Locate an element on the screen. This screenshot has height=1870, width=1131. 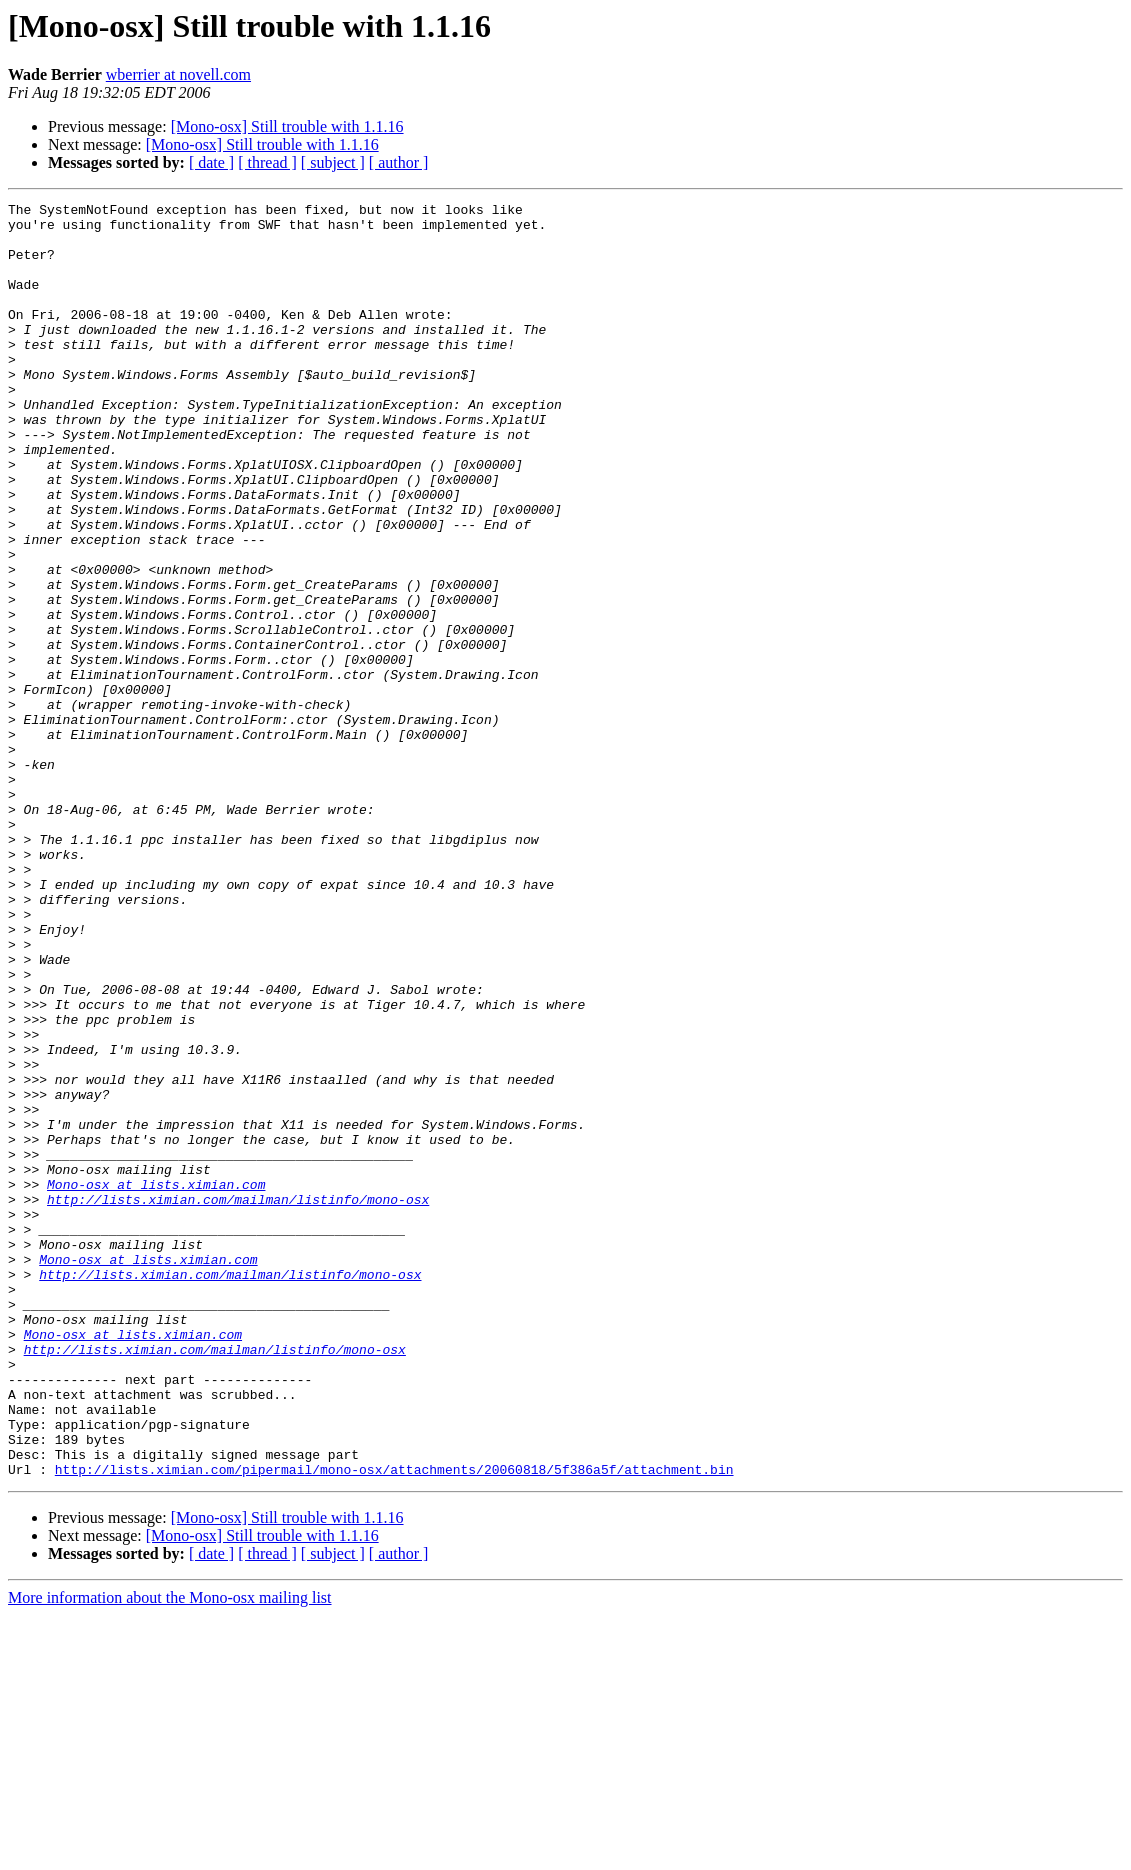
http://lists.ximian.com/pipermail/mono-osx/attachments/20060818/5f386a5f/attachment.bin is located at coordinates (394, 1724).